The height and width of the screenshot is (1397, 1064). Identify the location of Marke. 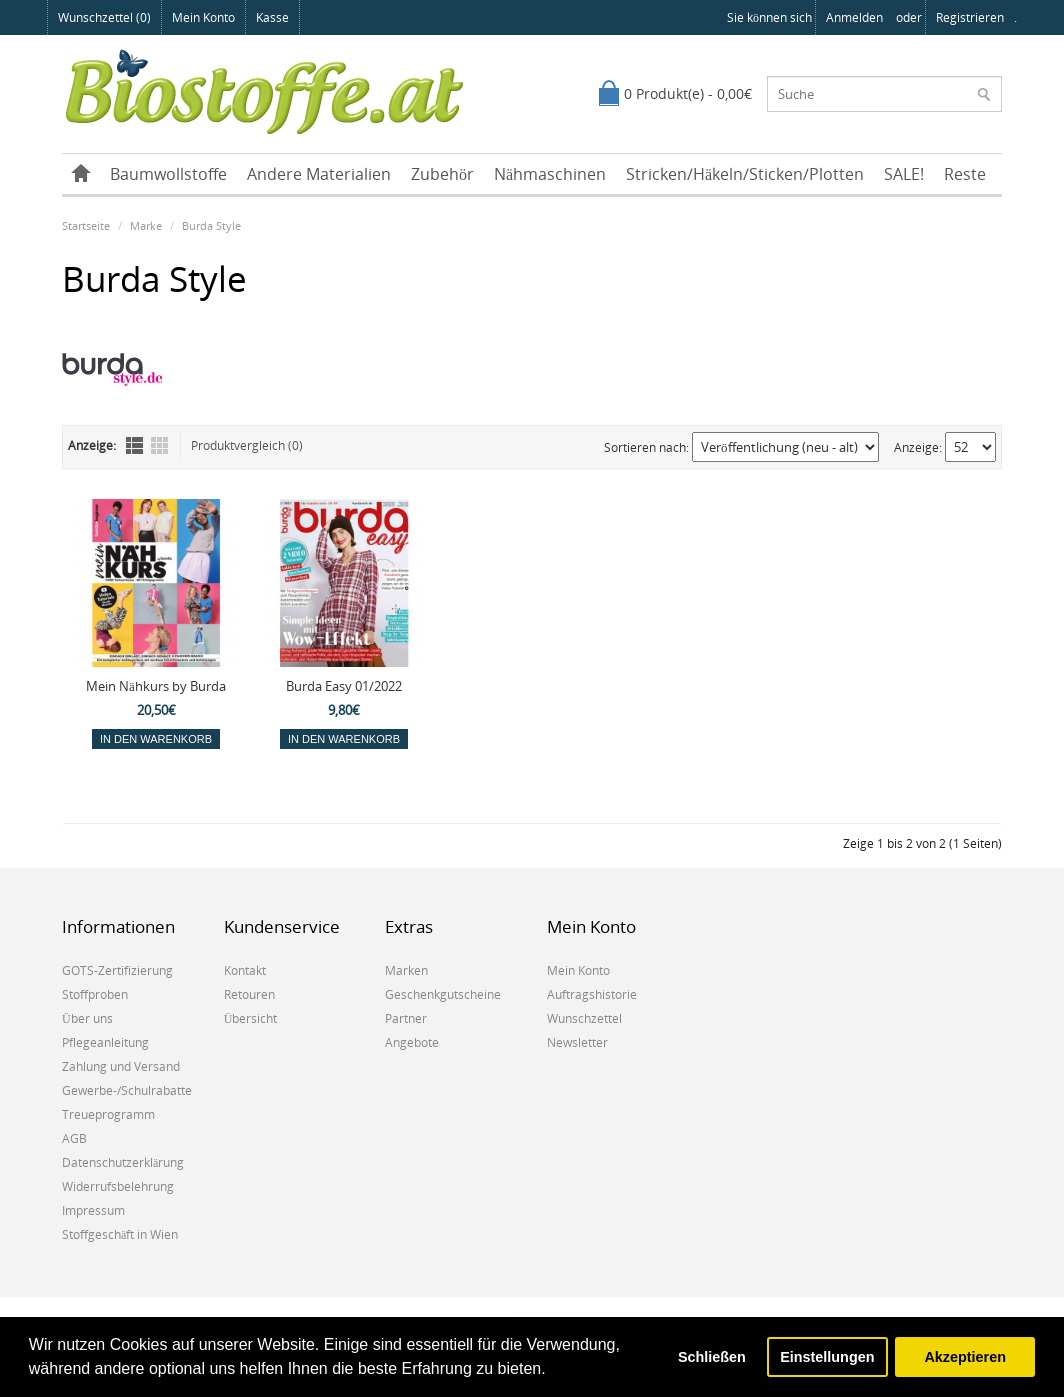
(146, 225).